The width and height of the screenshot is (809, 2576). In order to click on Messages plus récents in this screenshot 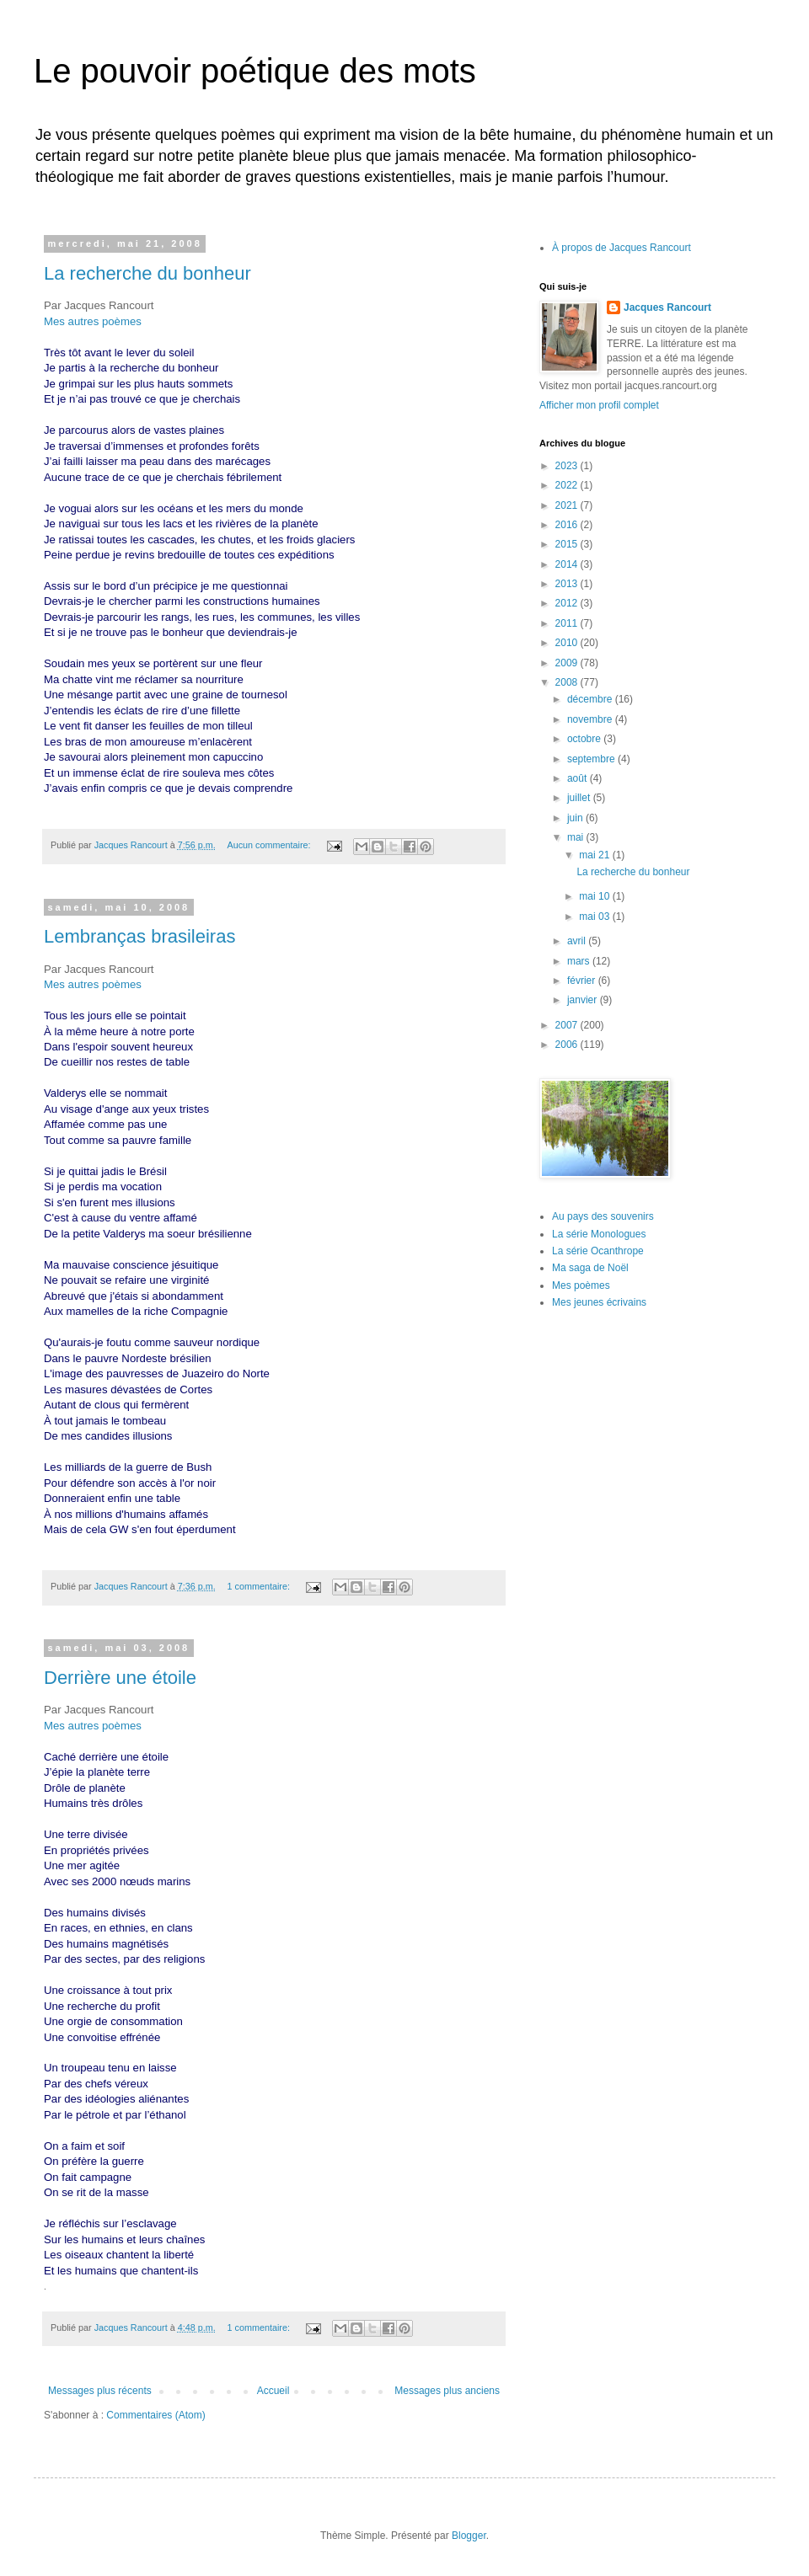, I will do `click(100, 2391)`.